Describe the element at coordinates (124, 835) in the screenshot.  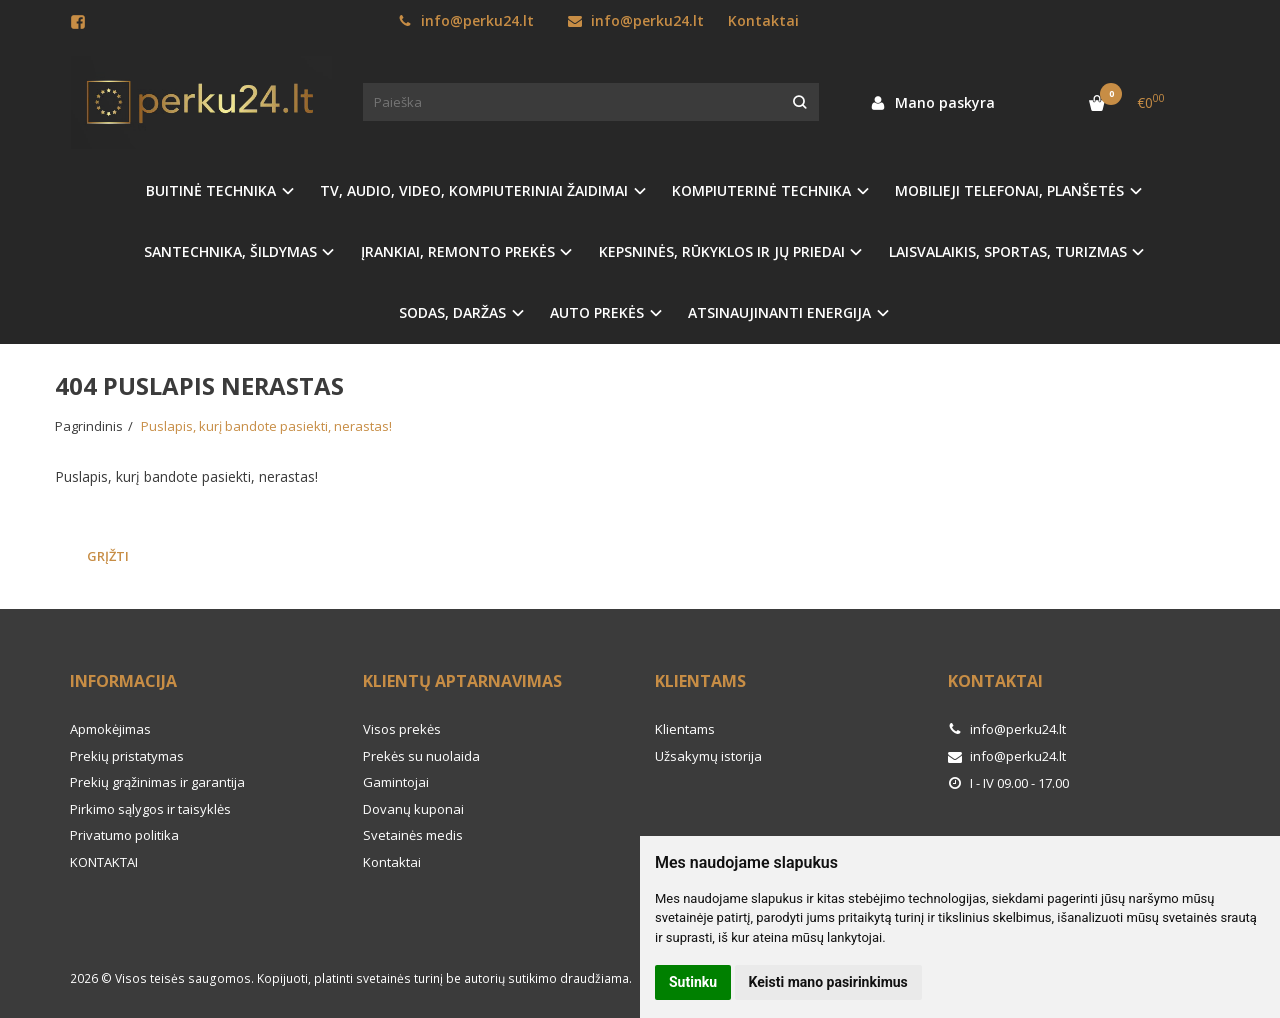
I see `Privatumo politika` at that location.